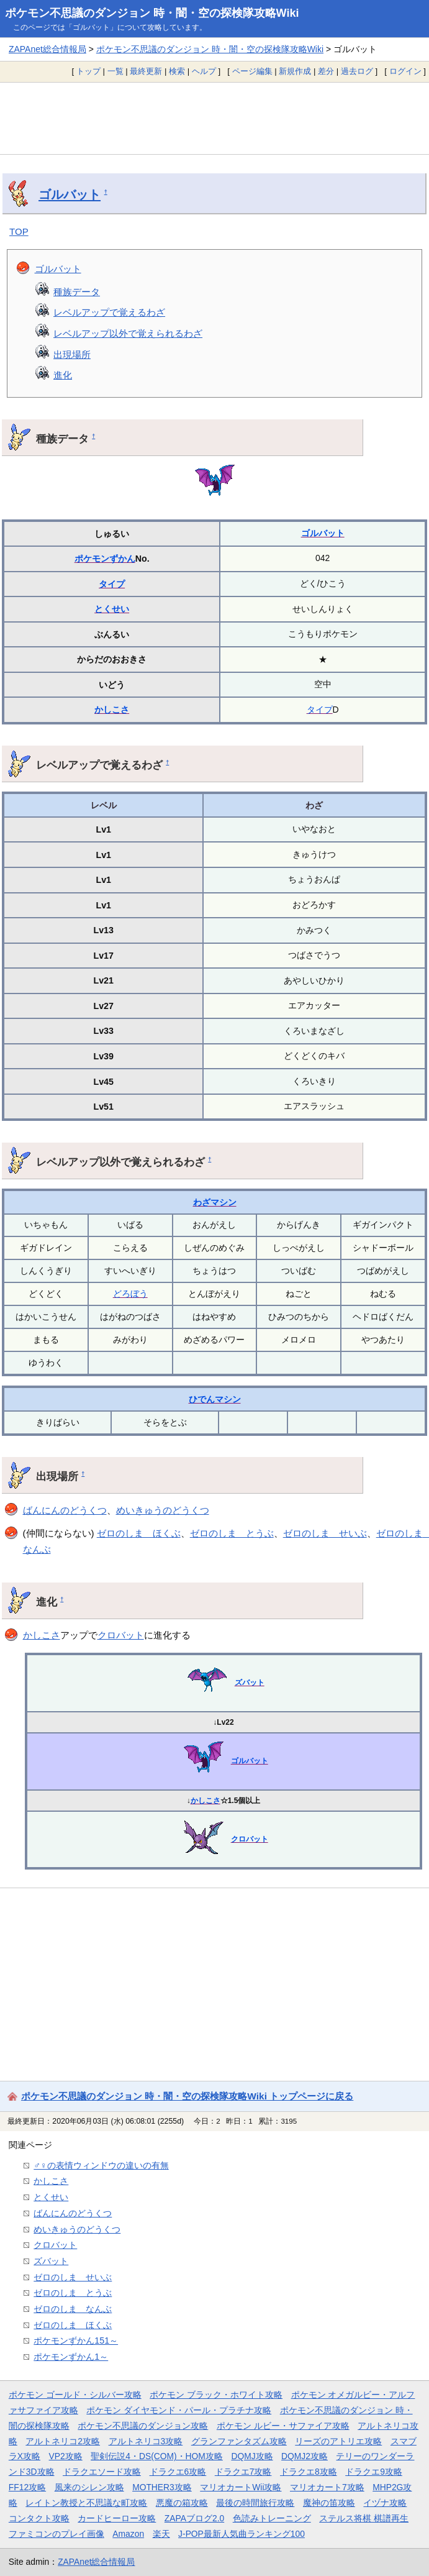 The width and height of the screenshot is (429, 2576). What do you see at coordinates (72, 354) in the screenshot?
I see `出現場所` at bounding box center [72, 354].